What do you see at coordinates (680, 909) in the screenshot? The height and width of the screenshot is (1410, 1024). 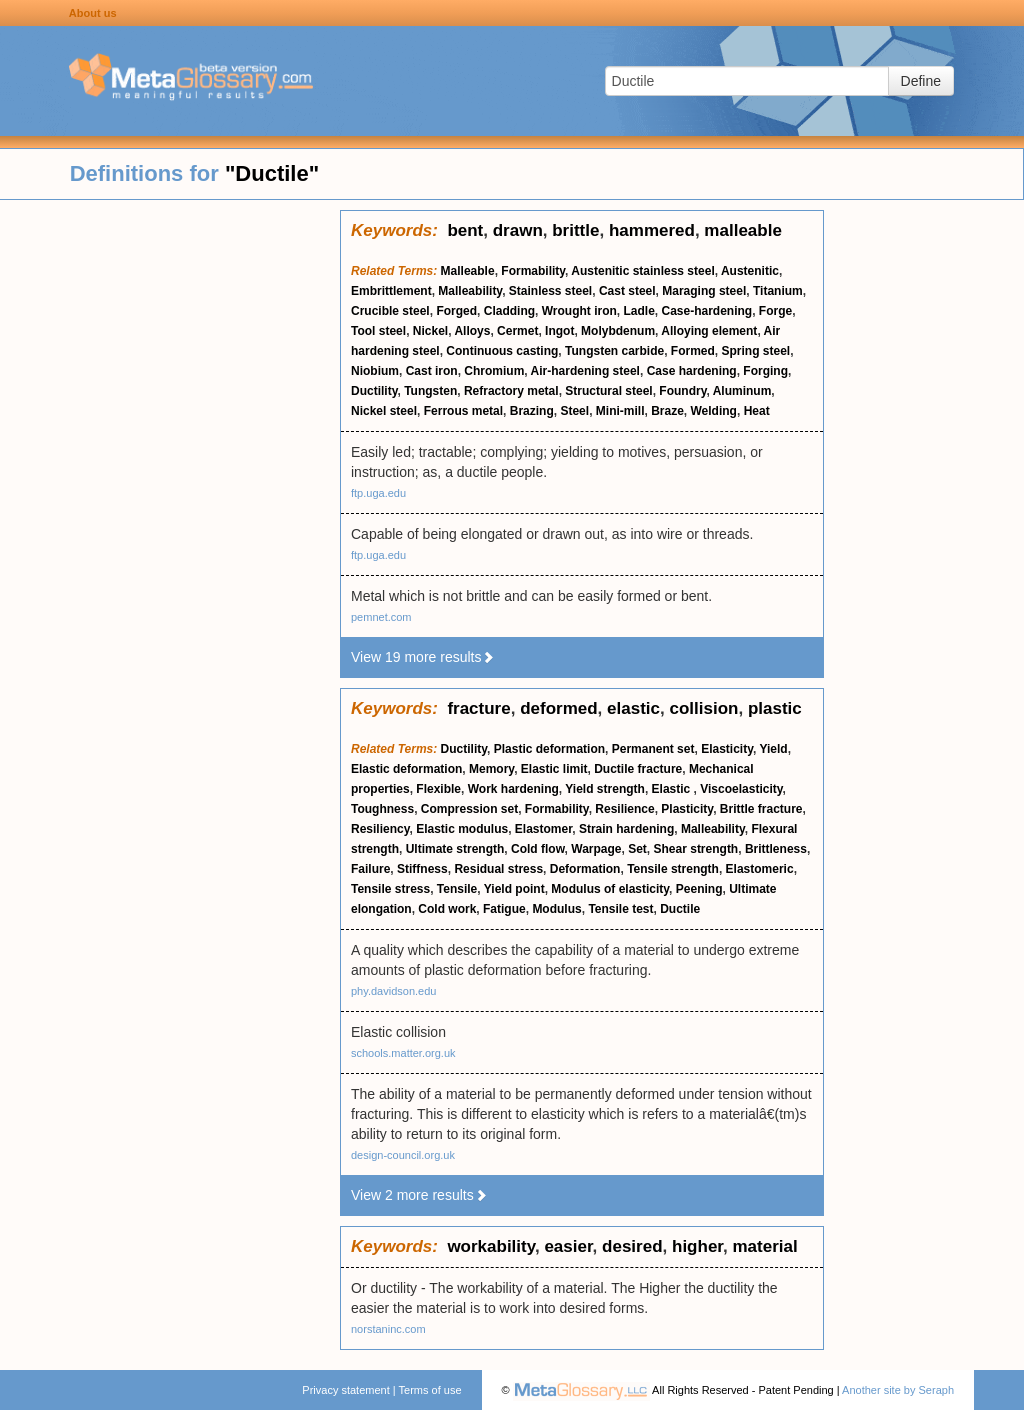 I see `Ductile` at bounding box center [680, 909].